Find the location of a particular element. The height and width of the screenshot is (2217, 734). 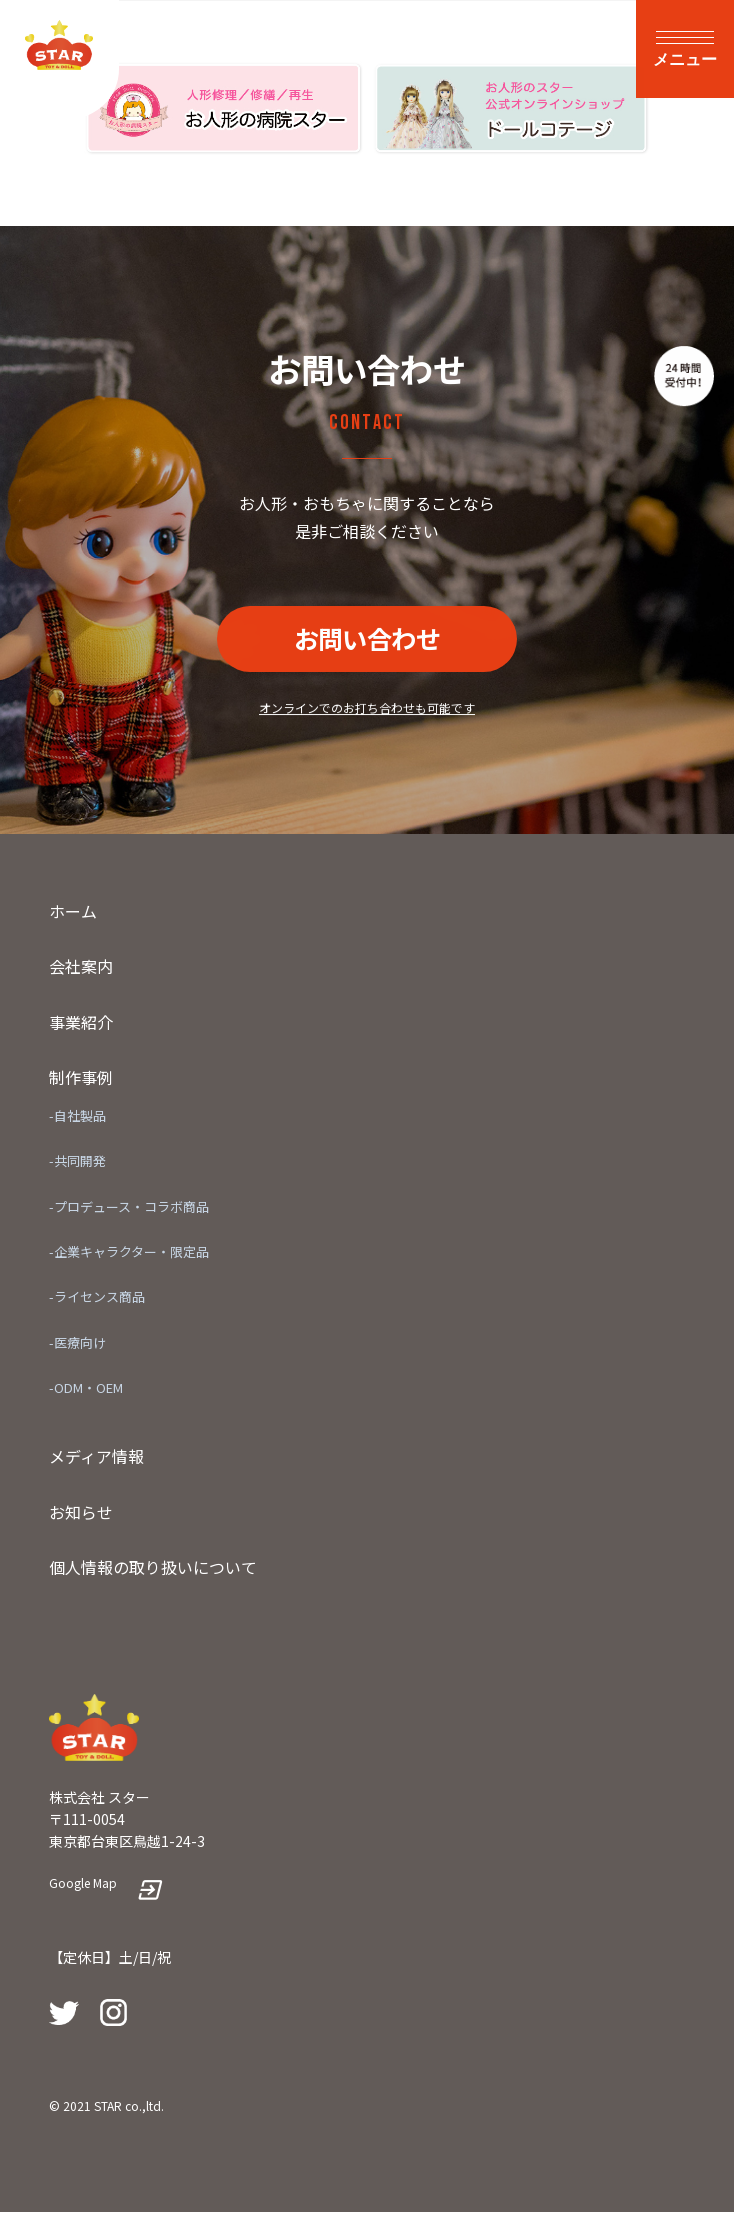

個人情報の取り扱いについて is located at coordinates (153, 1572).